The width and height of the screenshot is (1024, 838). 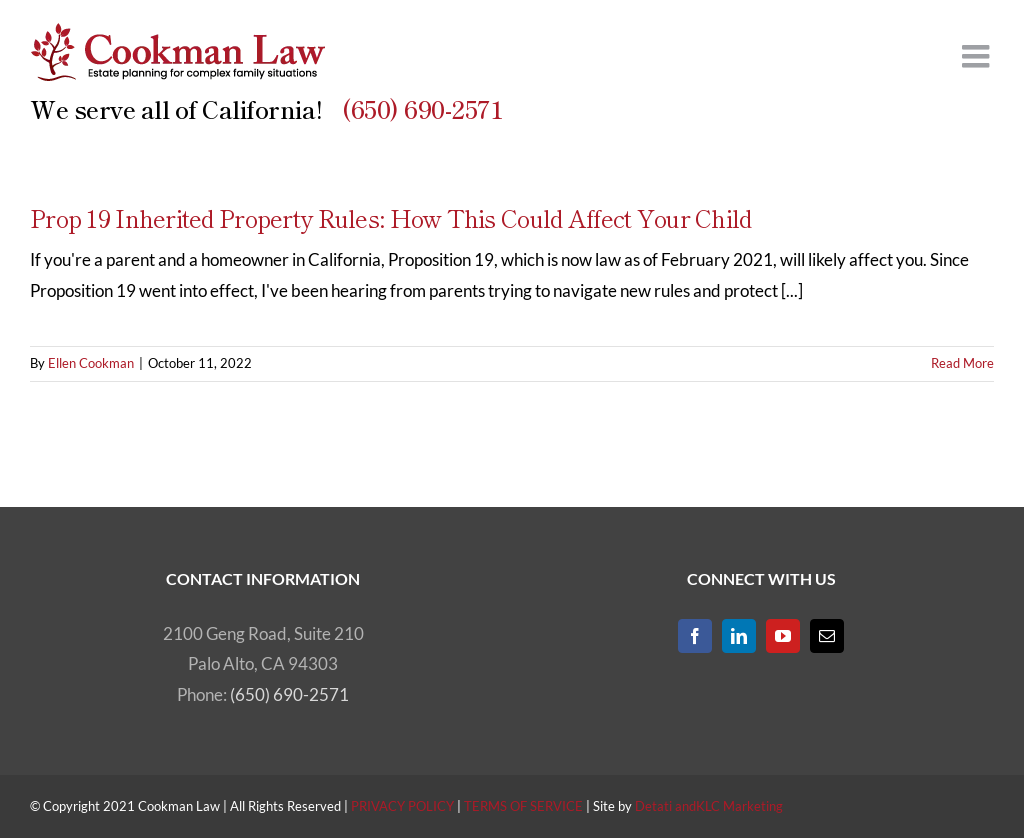 What do you see at coordinates (422, 108) in the screenshot?
I see `(650) 690-2571` at bounding box center [422, 108].